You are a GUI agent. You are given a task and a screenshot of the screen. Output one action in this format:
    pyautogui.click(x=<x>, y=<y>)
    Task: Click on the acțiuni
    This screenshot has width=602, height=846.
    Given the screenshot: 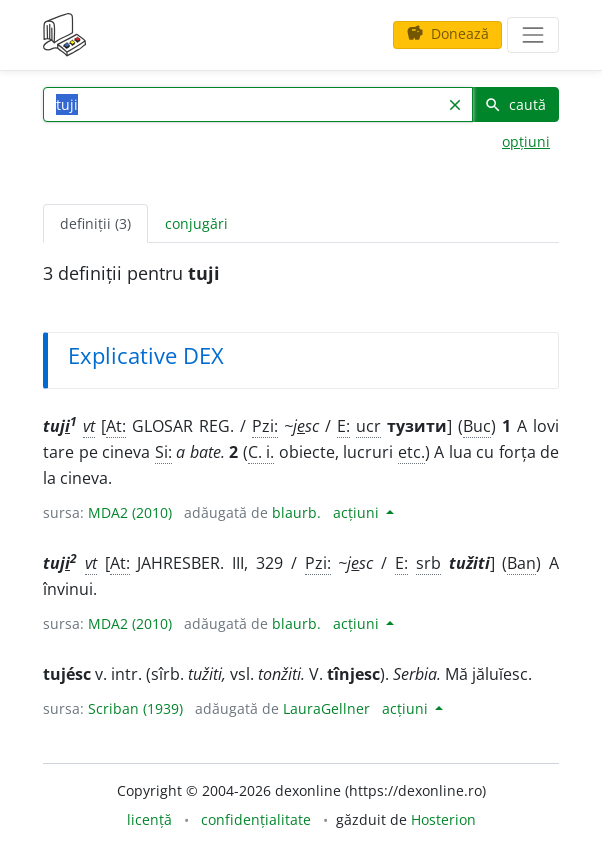 What is the action you would take?
    pyautogui.click(x=358, y=512)
    